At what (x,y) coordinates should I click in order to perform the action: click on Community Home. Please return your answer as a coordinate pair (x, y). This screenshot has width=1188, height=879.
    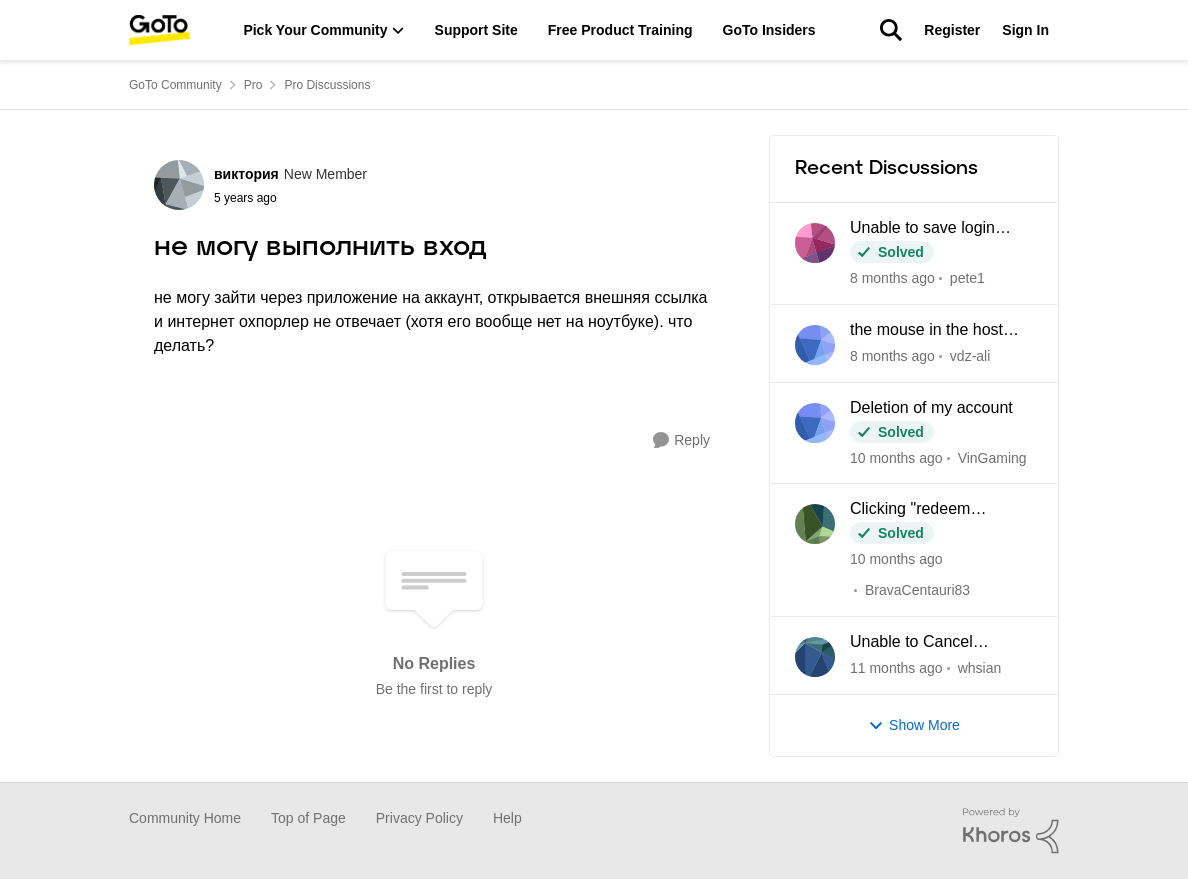
    Looking at the image, I should click on (185, 818).